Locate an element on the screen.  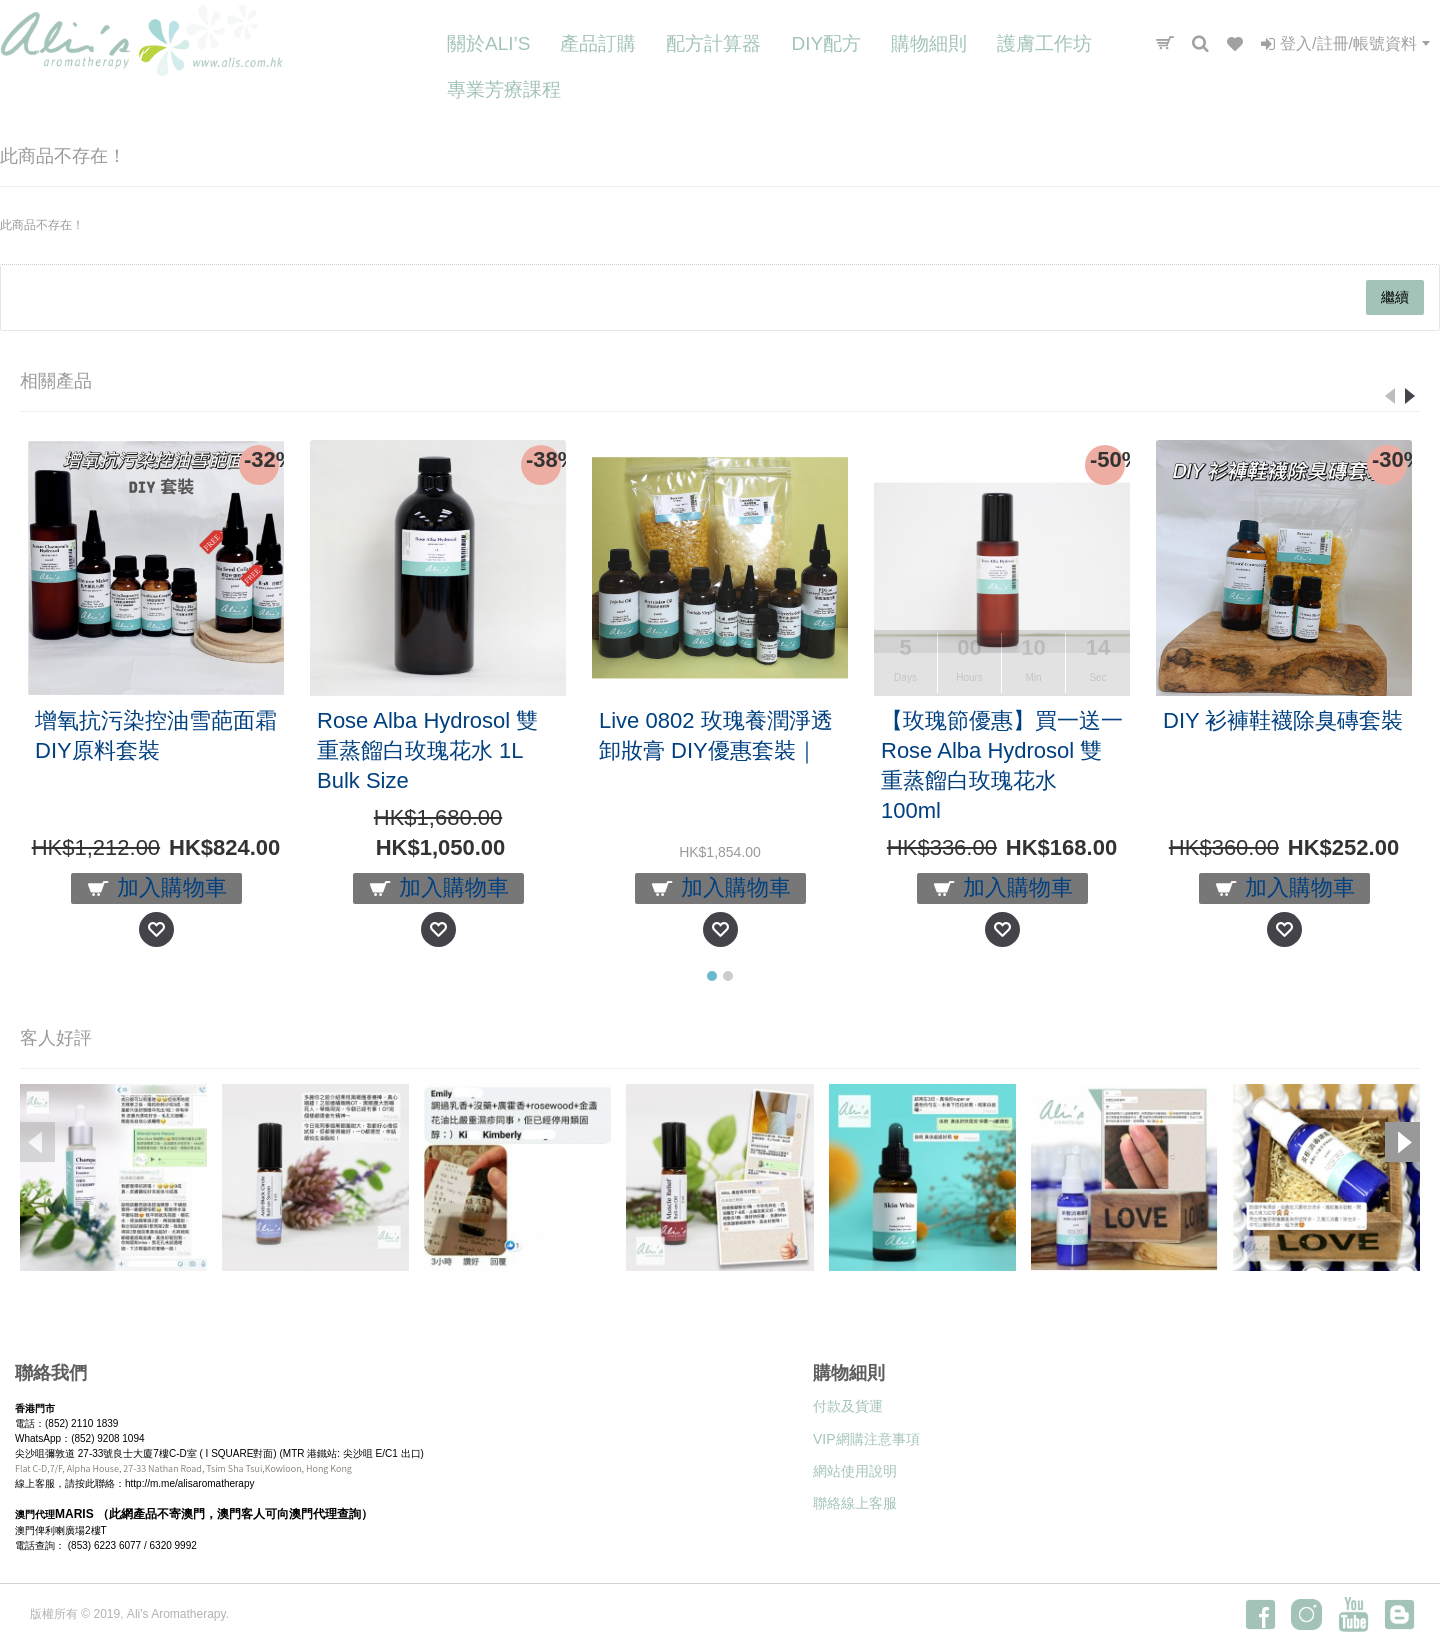
Rose Alba Hydrosol 雙重蒸餾白玫瑰花水 1L Bulk Size is located at coordinates (427, 750).